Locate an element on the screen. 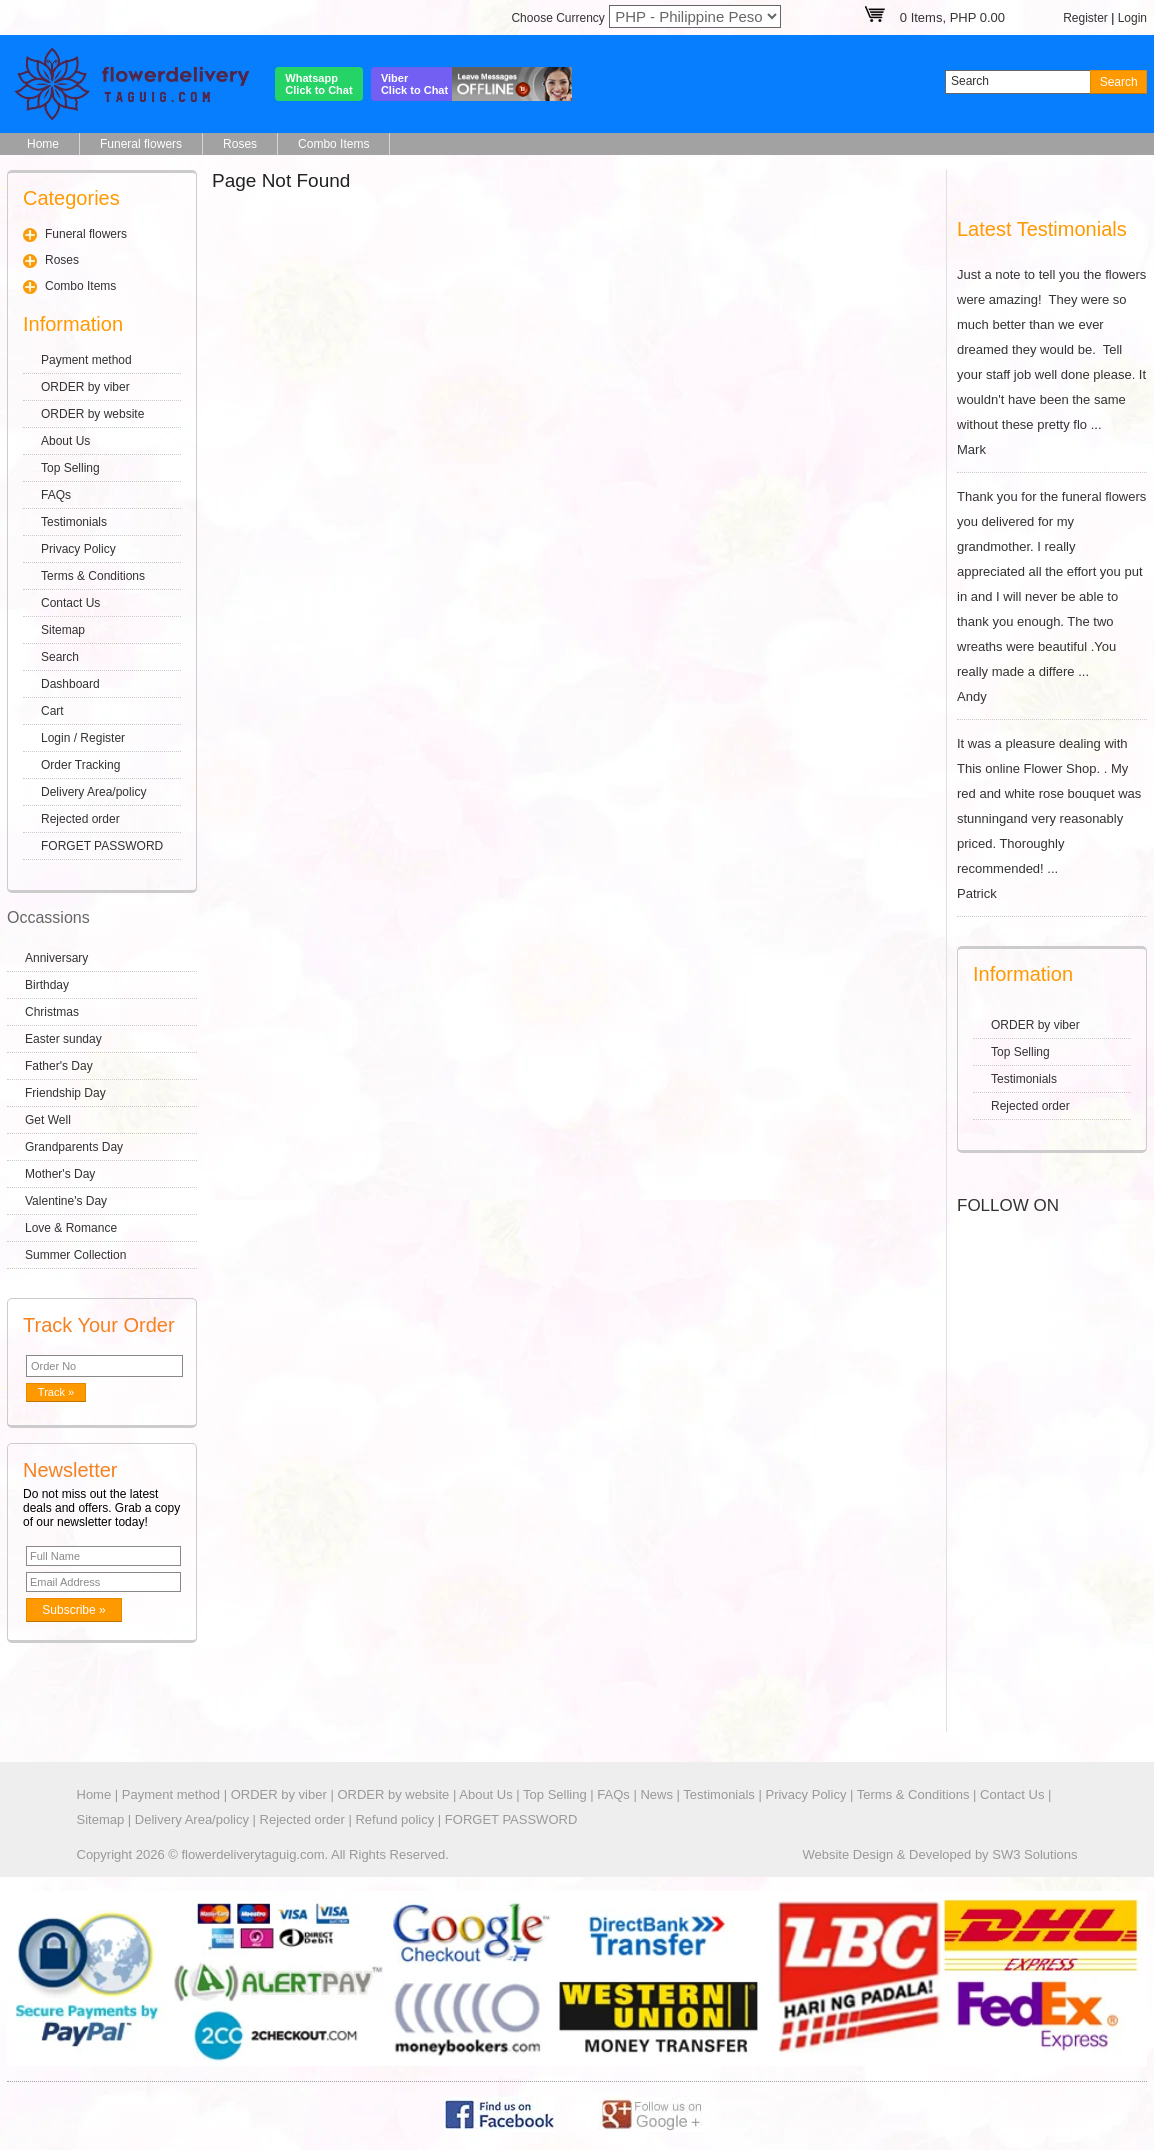 The width and height of the screenshot is (1154, 2150). Father's Day is located at coordinates (59, 1066).